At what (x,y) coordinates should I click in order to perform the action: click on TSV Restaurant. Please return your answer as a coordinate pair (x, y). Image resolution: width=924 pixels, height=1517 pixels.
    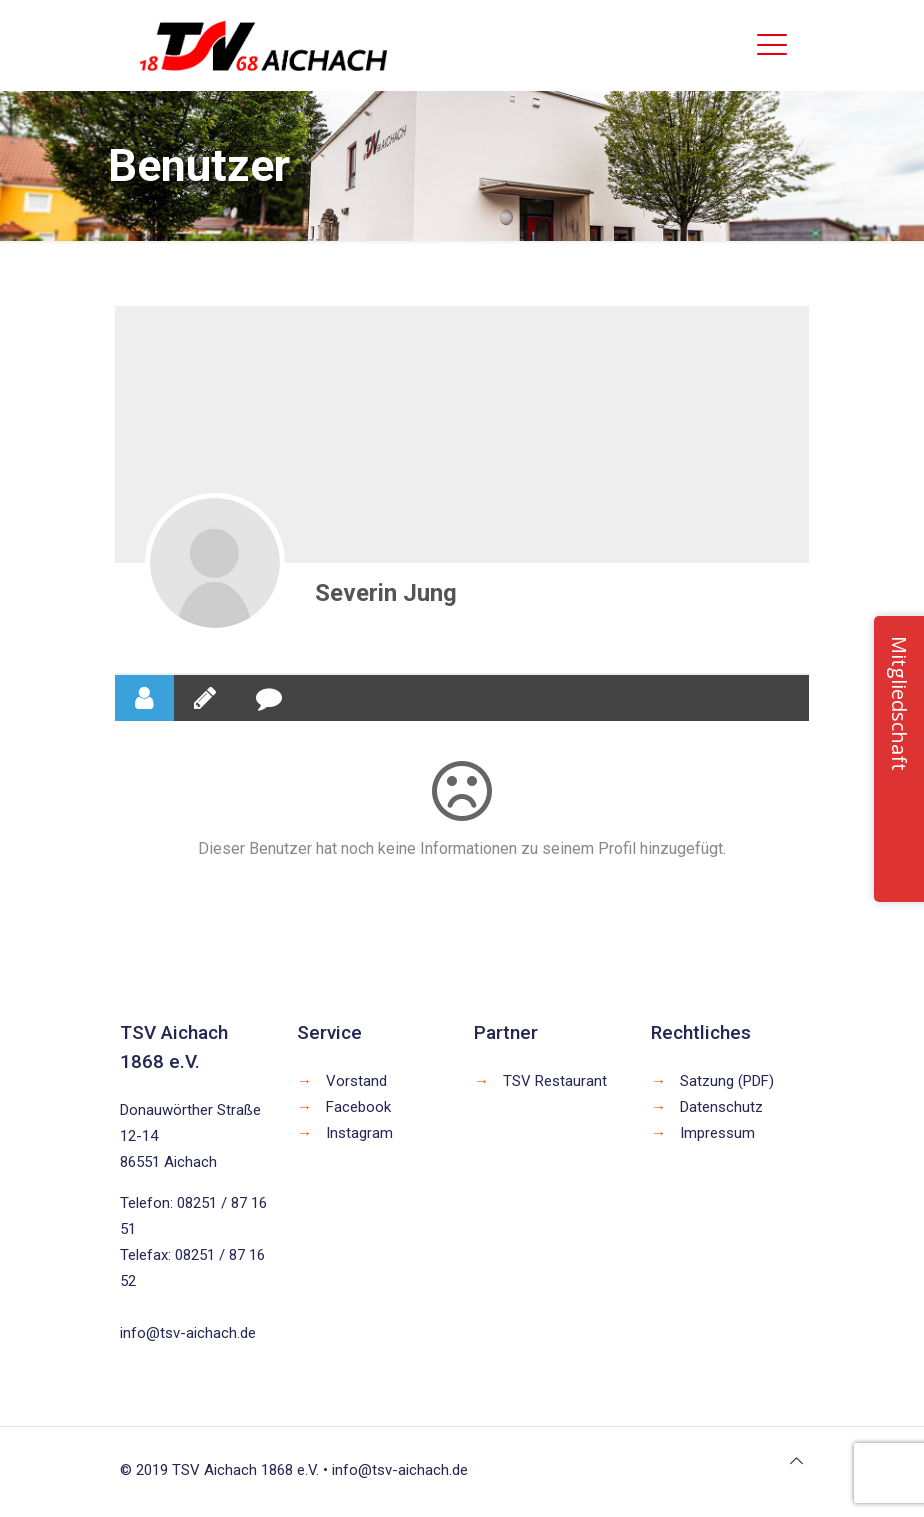
    Looking at the image, I should click on (555, 1081).